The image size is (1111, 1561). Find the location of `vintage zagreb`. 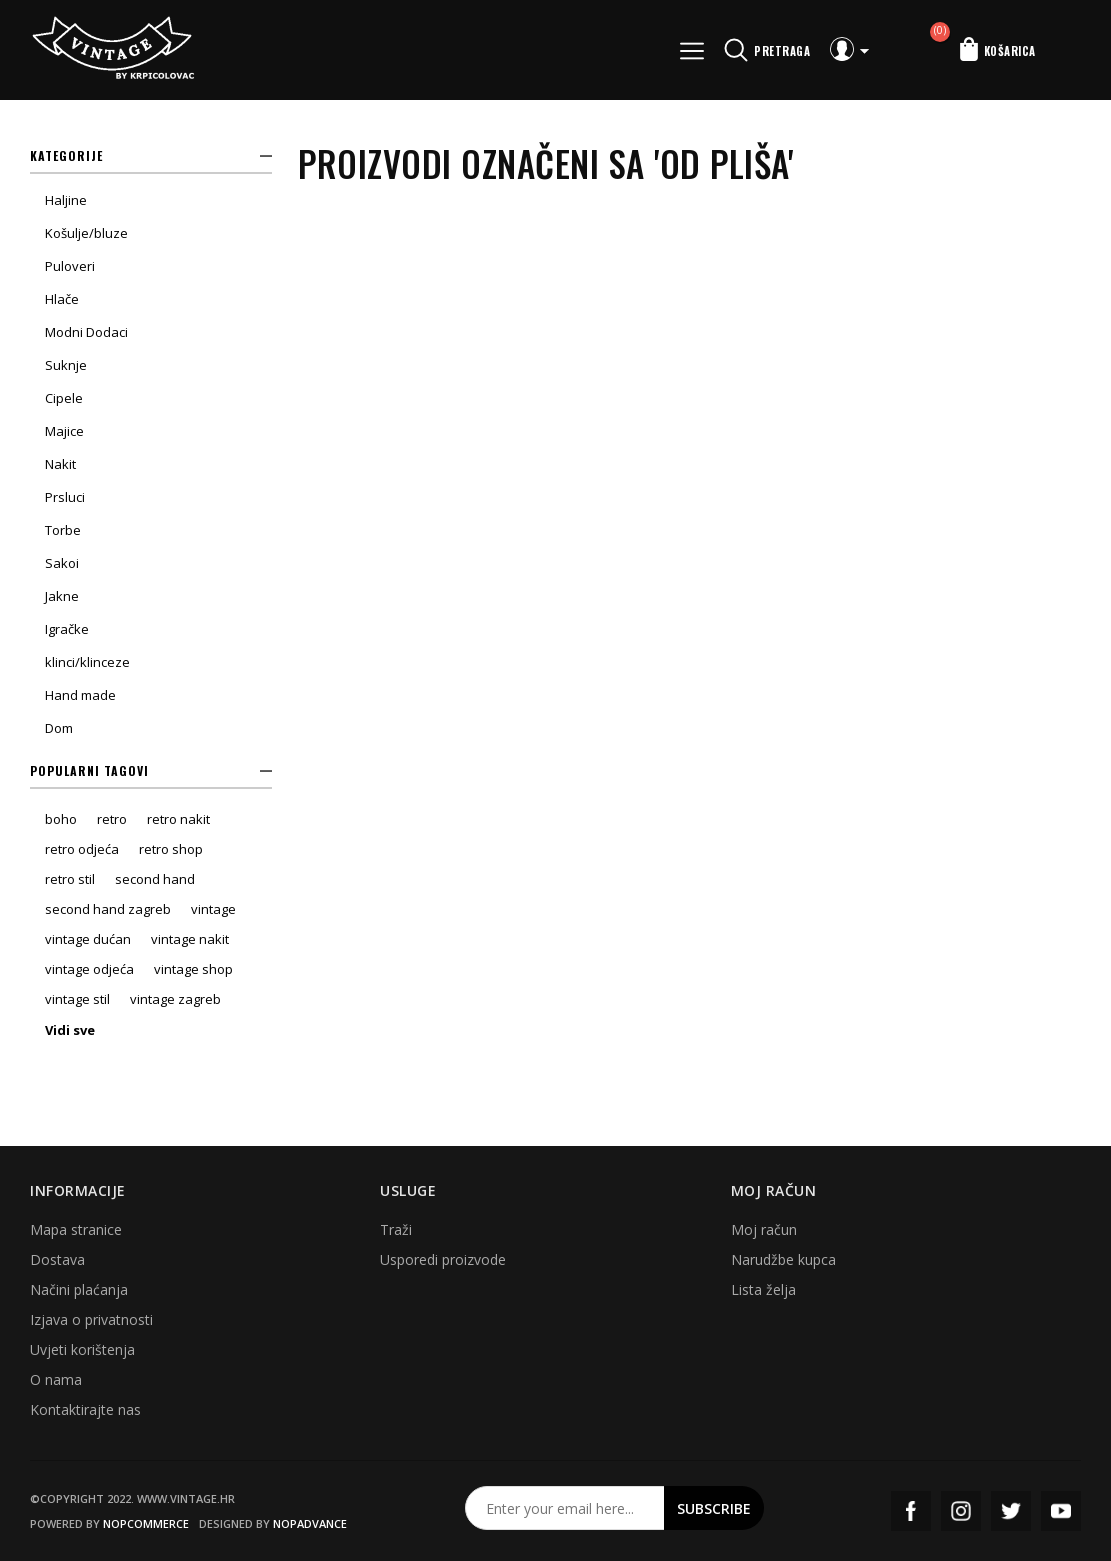

vintage zagreb is located at coordinates (175, 999).